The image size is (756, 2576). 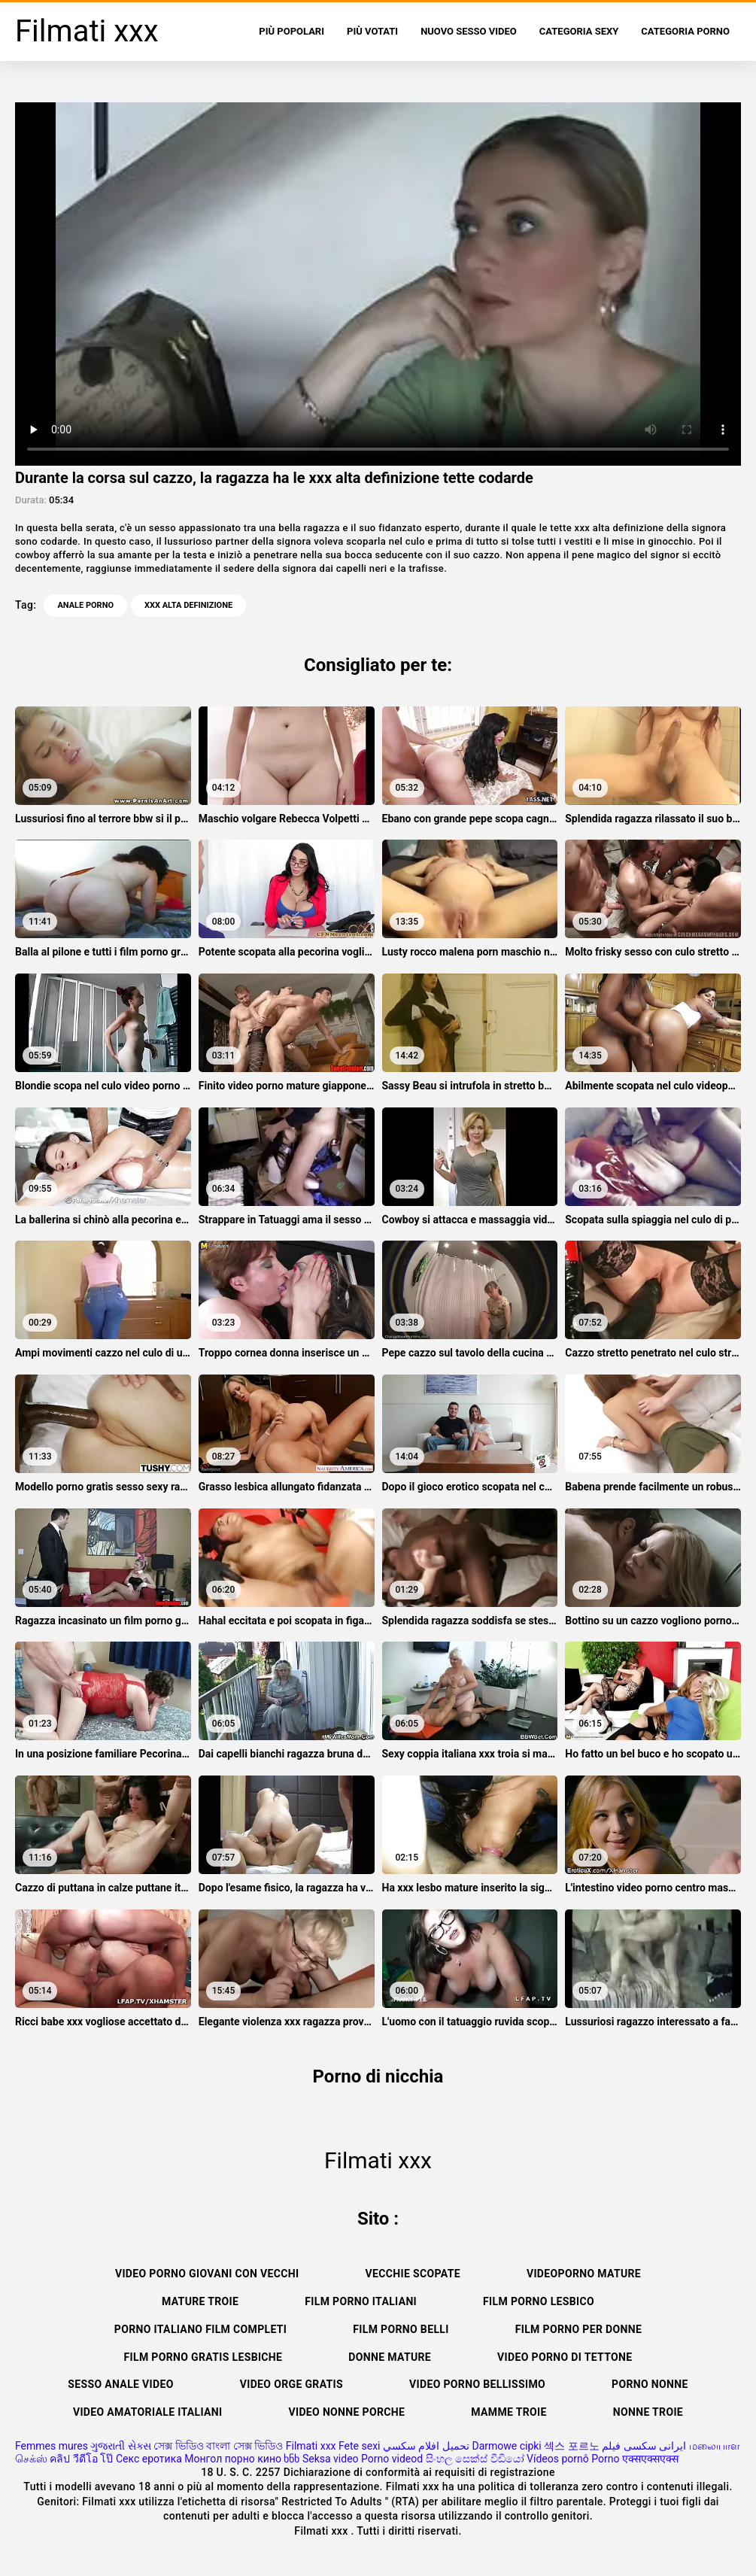 I want to click on Vecchie scopate, so click(x=413, y=2274).